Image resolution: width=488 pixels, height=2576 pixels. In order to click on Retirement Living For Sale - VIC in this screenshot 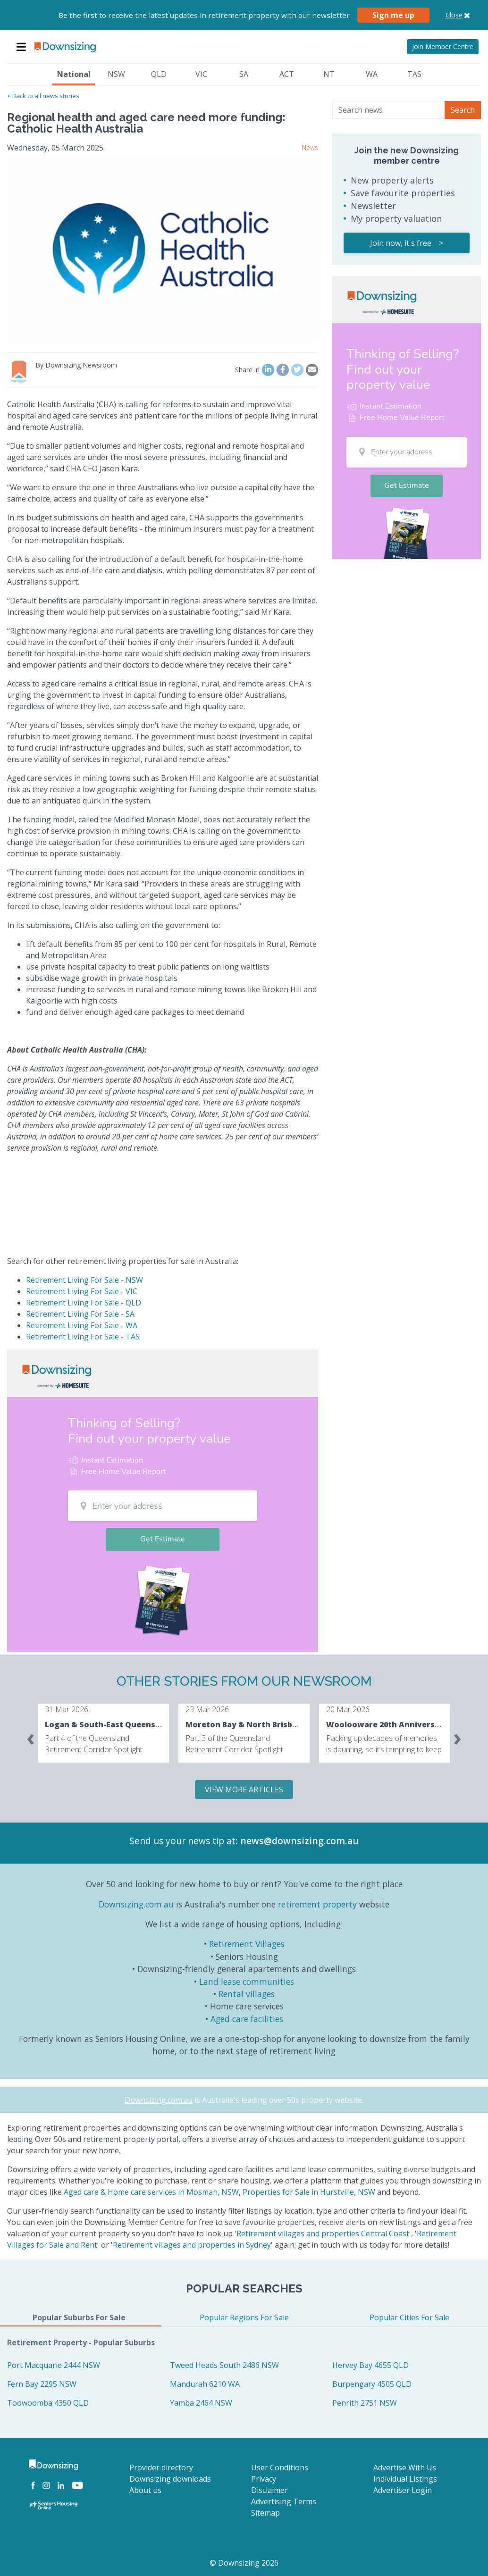, I will do `click(81, 1291)`.